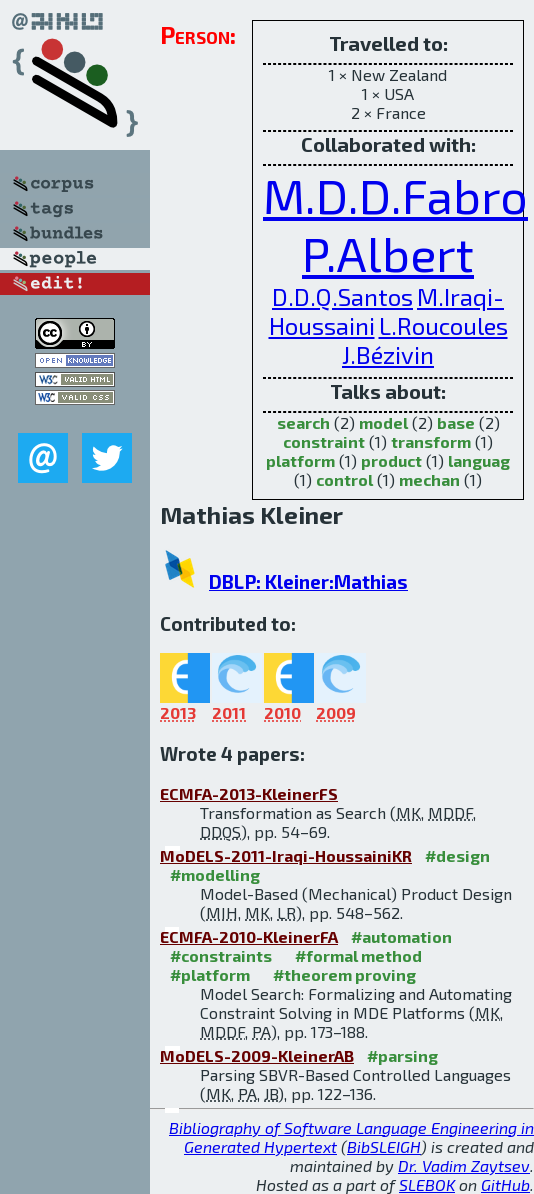  I want to click on model, so click(383, 422).